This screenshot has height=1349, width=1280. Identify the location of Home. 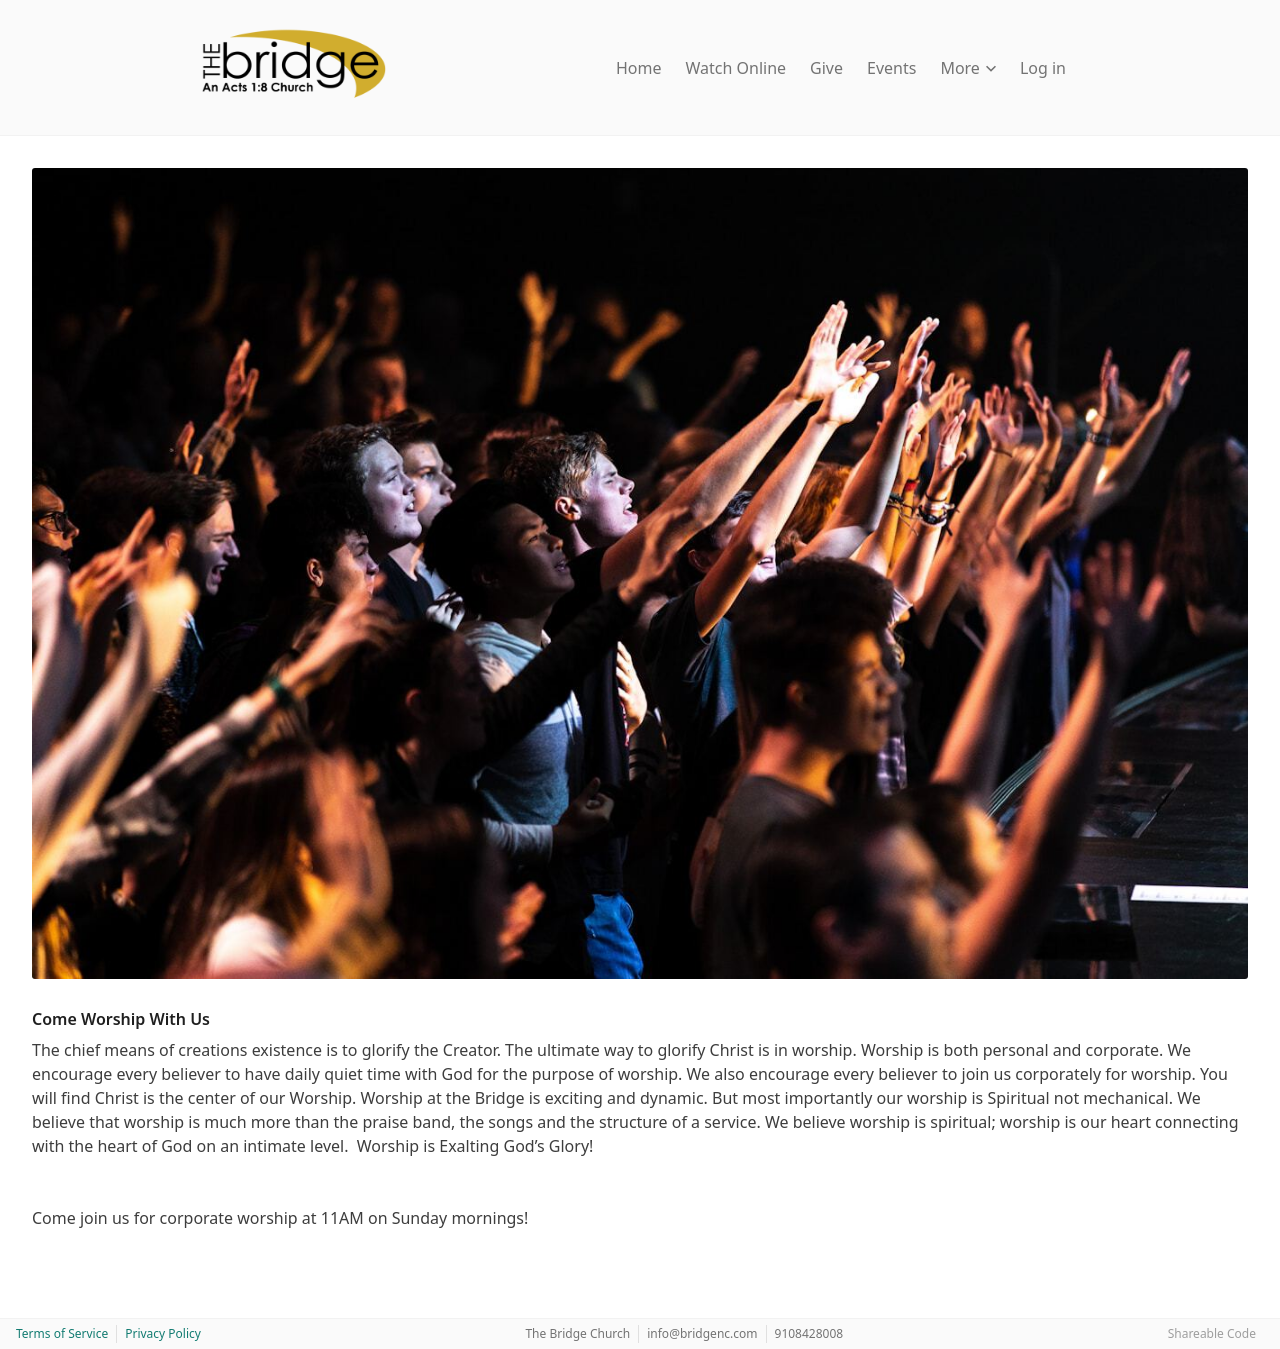
(639, 68).